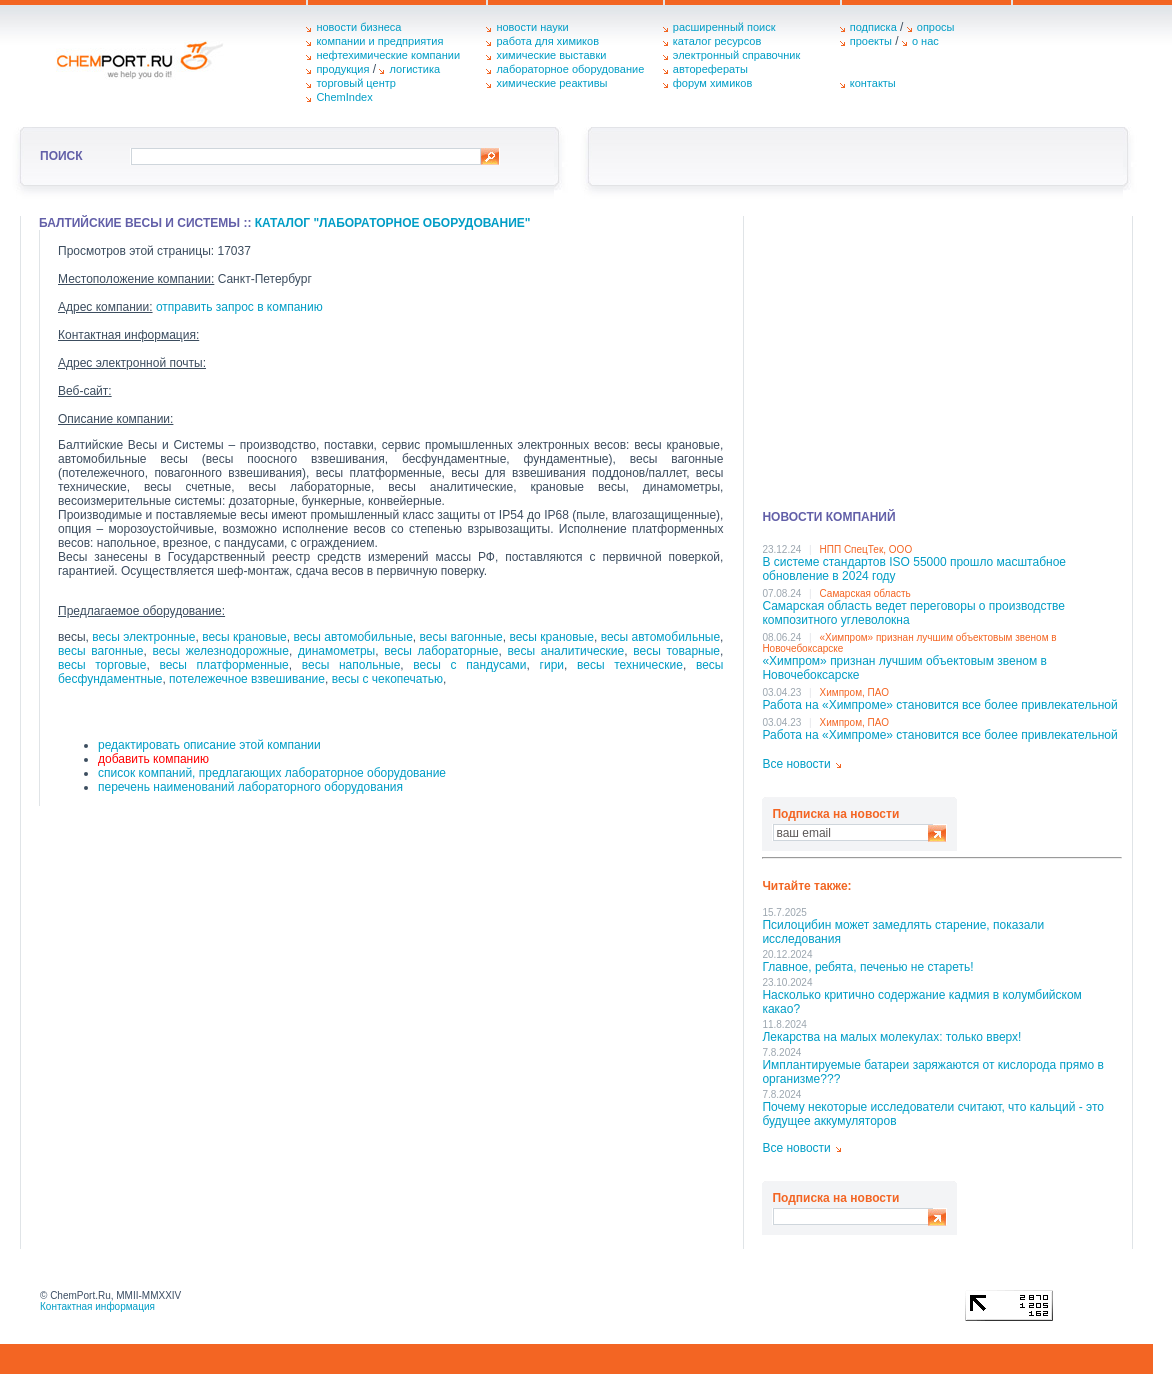  Describe the element at coordinates (865, 593) in the screenshot. I see `Самарская область` at that location.